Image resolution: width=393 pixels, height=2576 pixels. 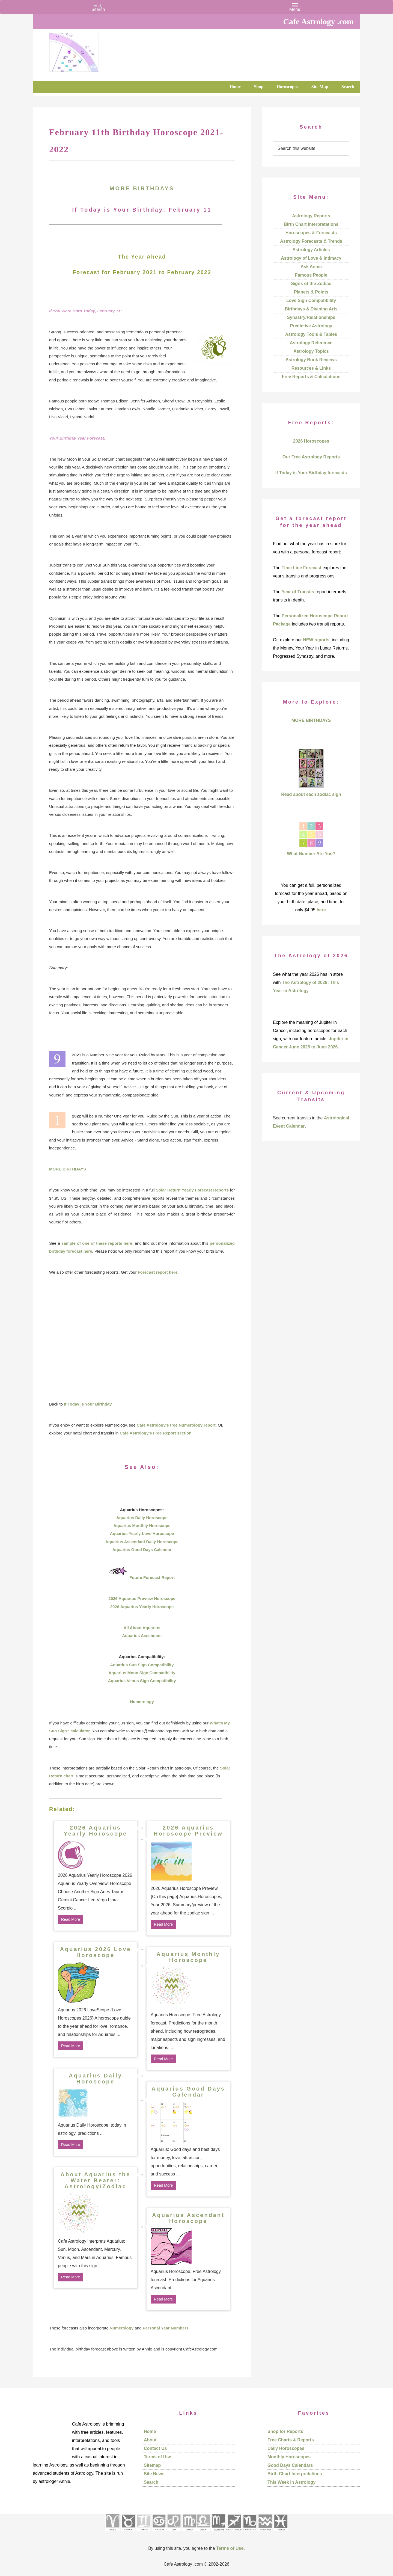 I want to click on Astrology Articles, so click(x=311, y=249).